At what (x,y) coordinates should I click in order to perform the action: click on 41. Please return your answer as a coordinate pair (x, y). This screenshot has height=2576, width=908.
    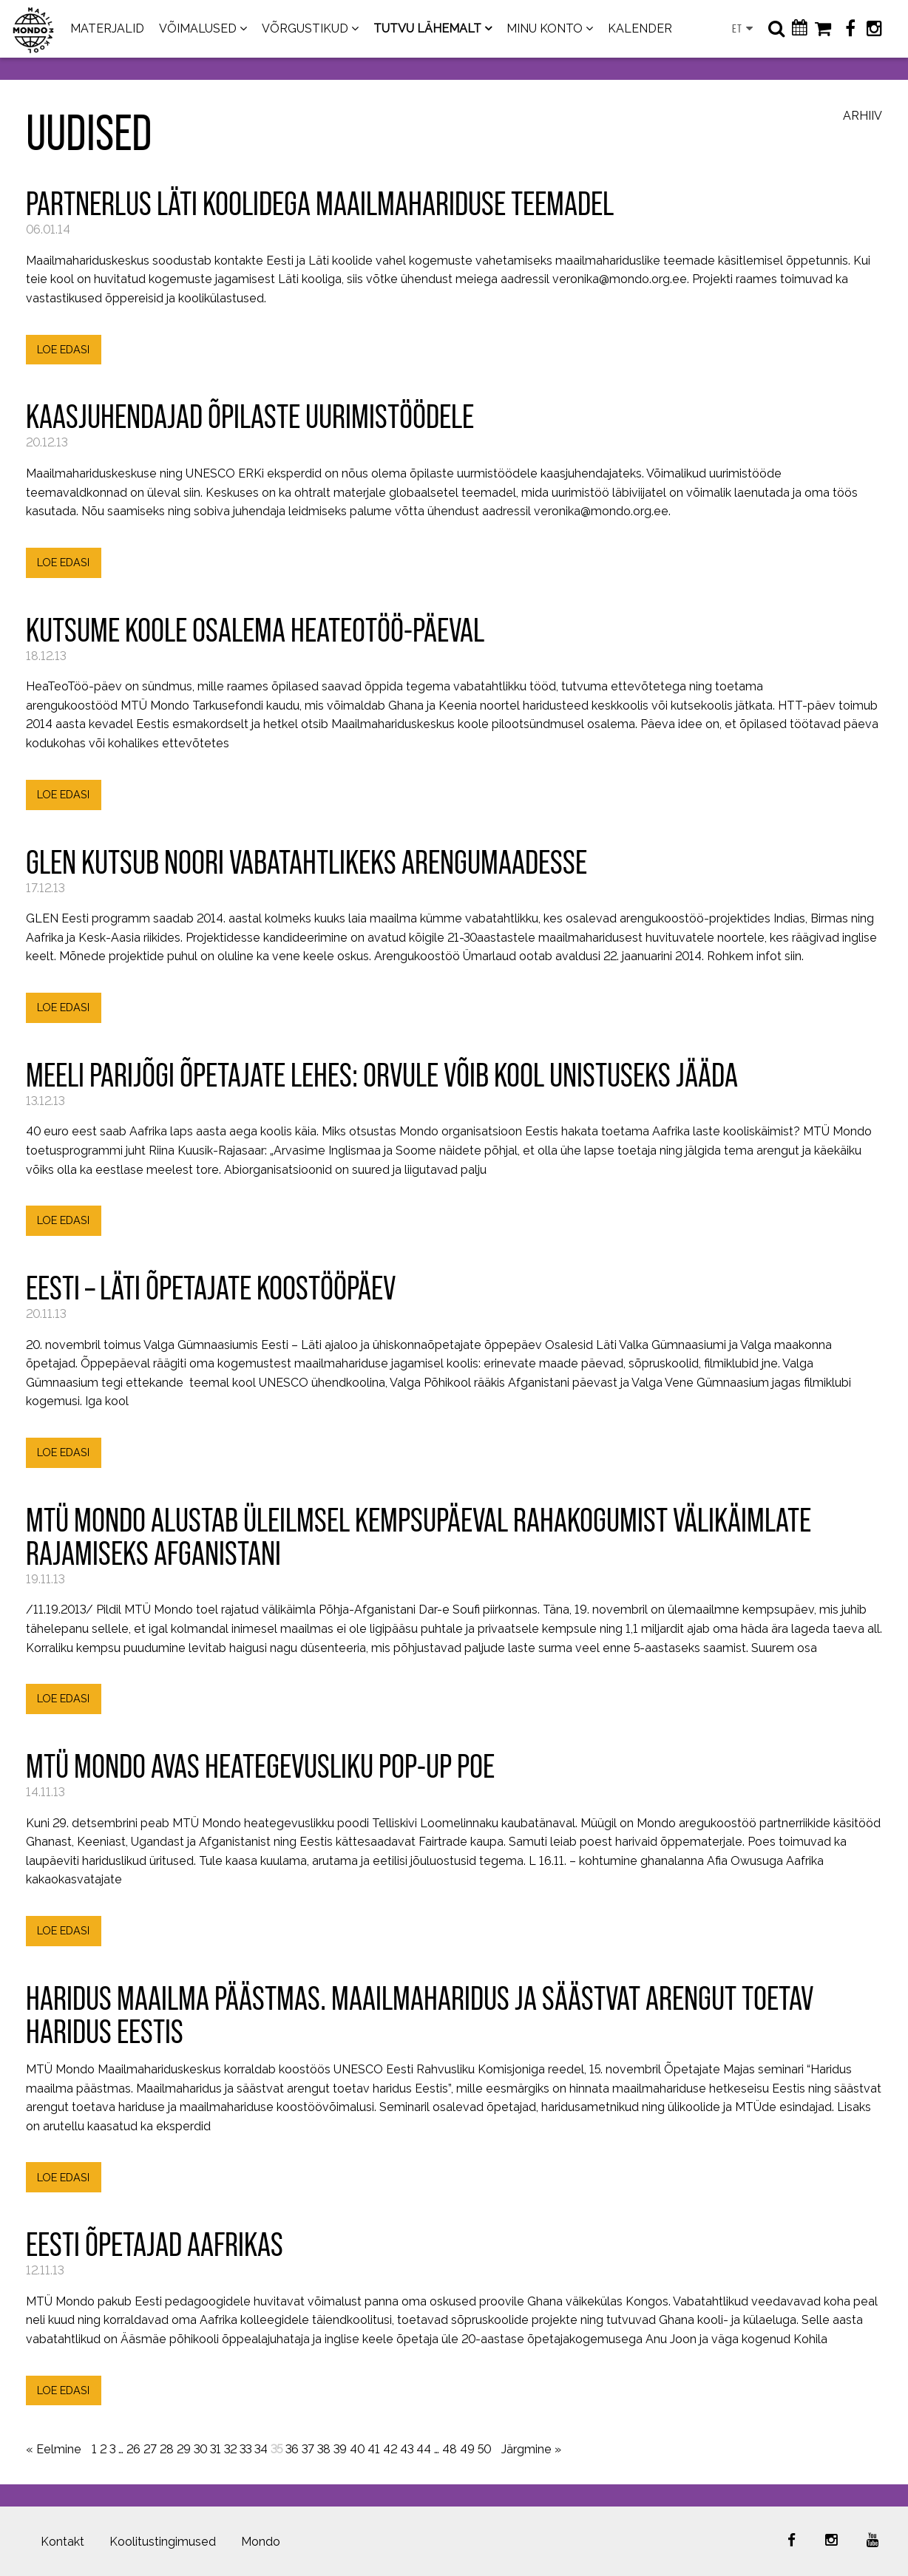
    Looking at the image, I should click on (373, 2449).